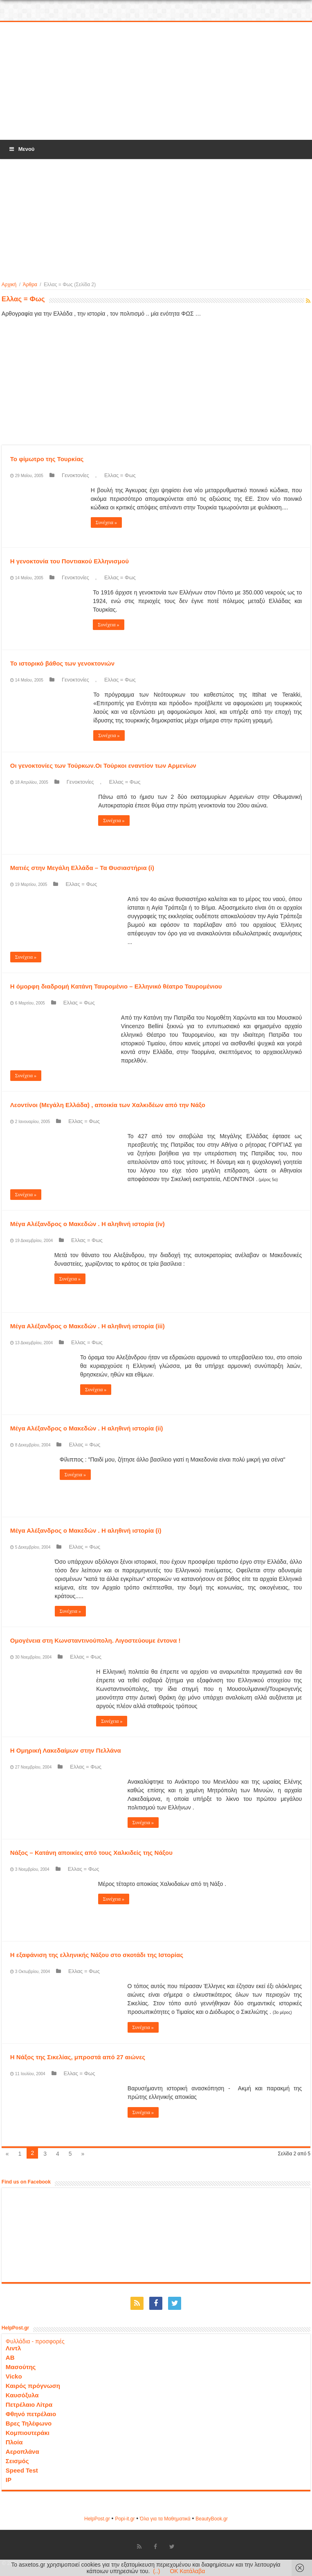 This screenshot has height=2576, width=312. Describe the element at coordinates (10, 2357) in the screenshot. I see `ΑΒ` at that location.